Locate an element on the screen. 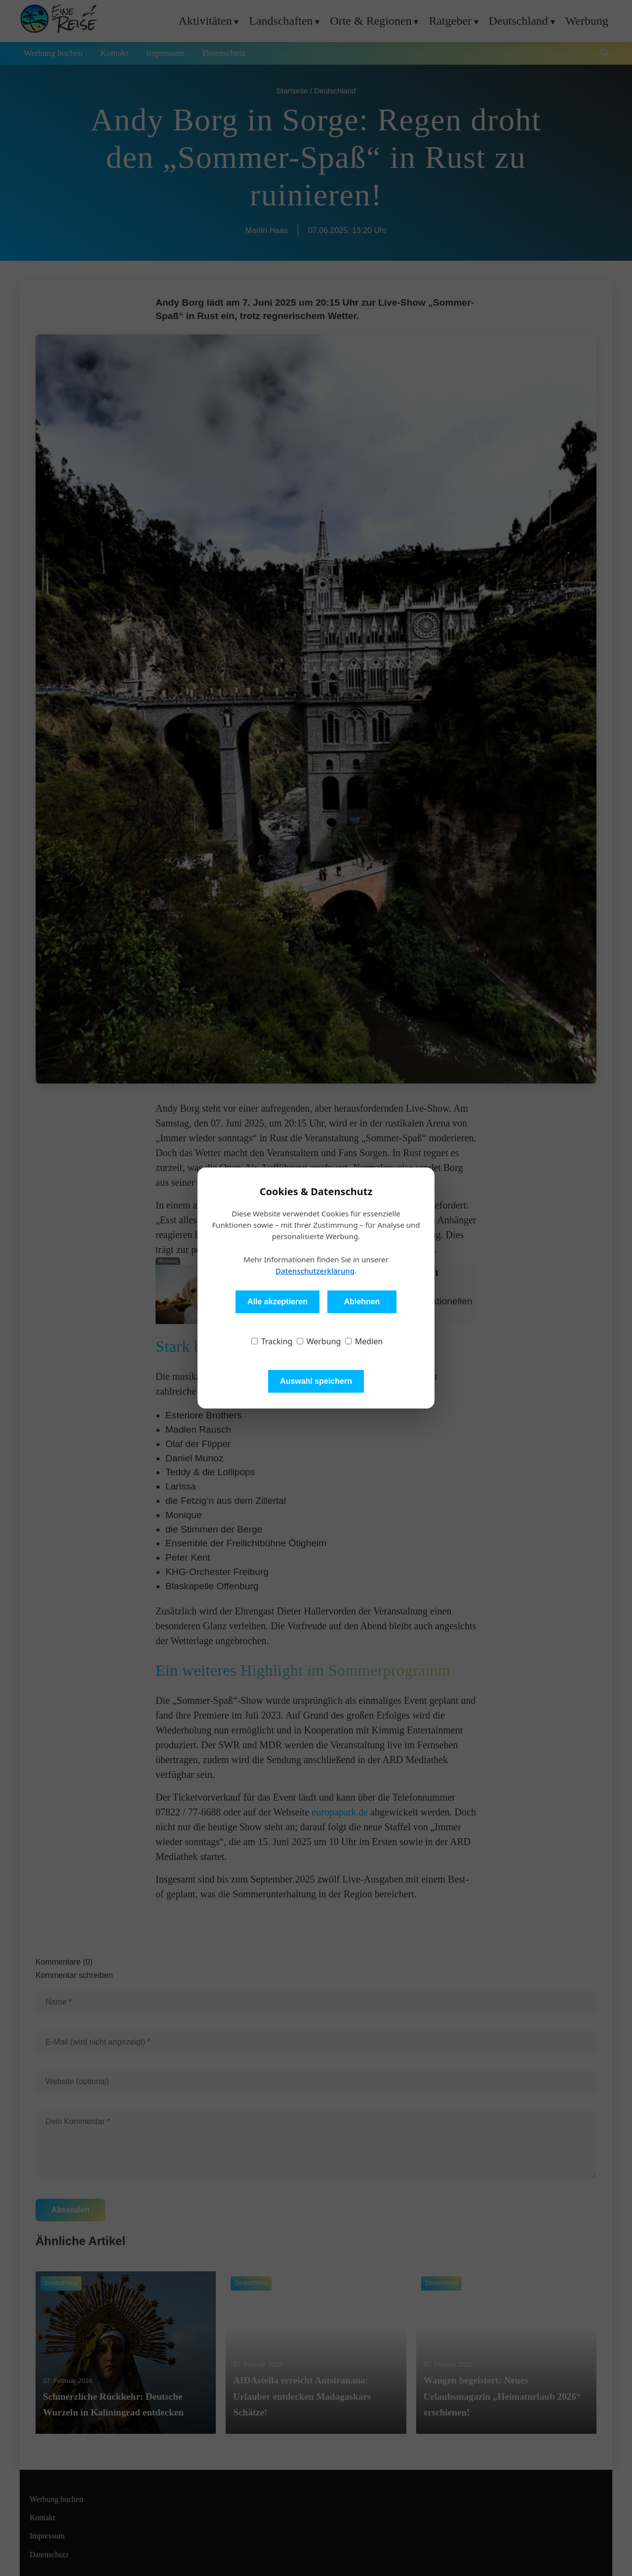 The height and width of the screenshot is (2576, 632). Medien is located at coordinates (364, 1341).